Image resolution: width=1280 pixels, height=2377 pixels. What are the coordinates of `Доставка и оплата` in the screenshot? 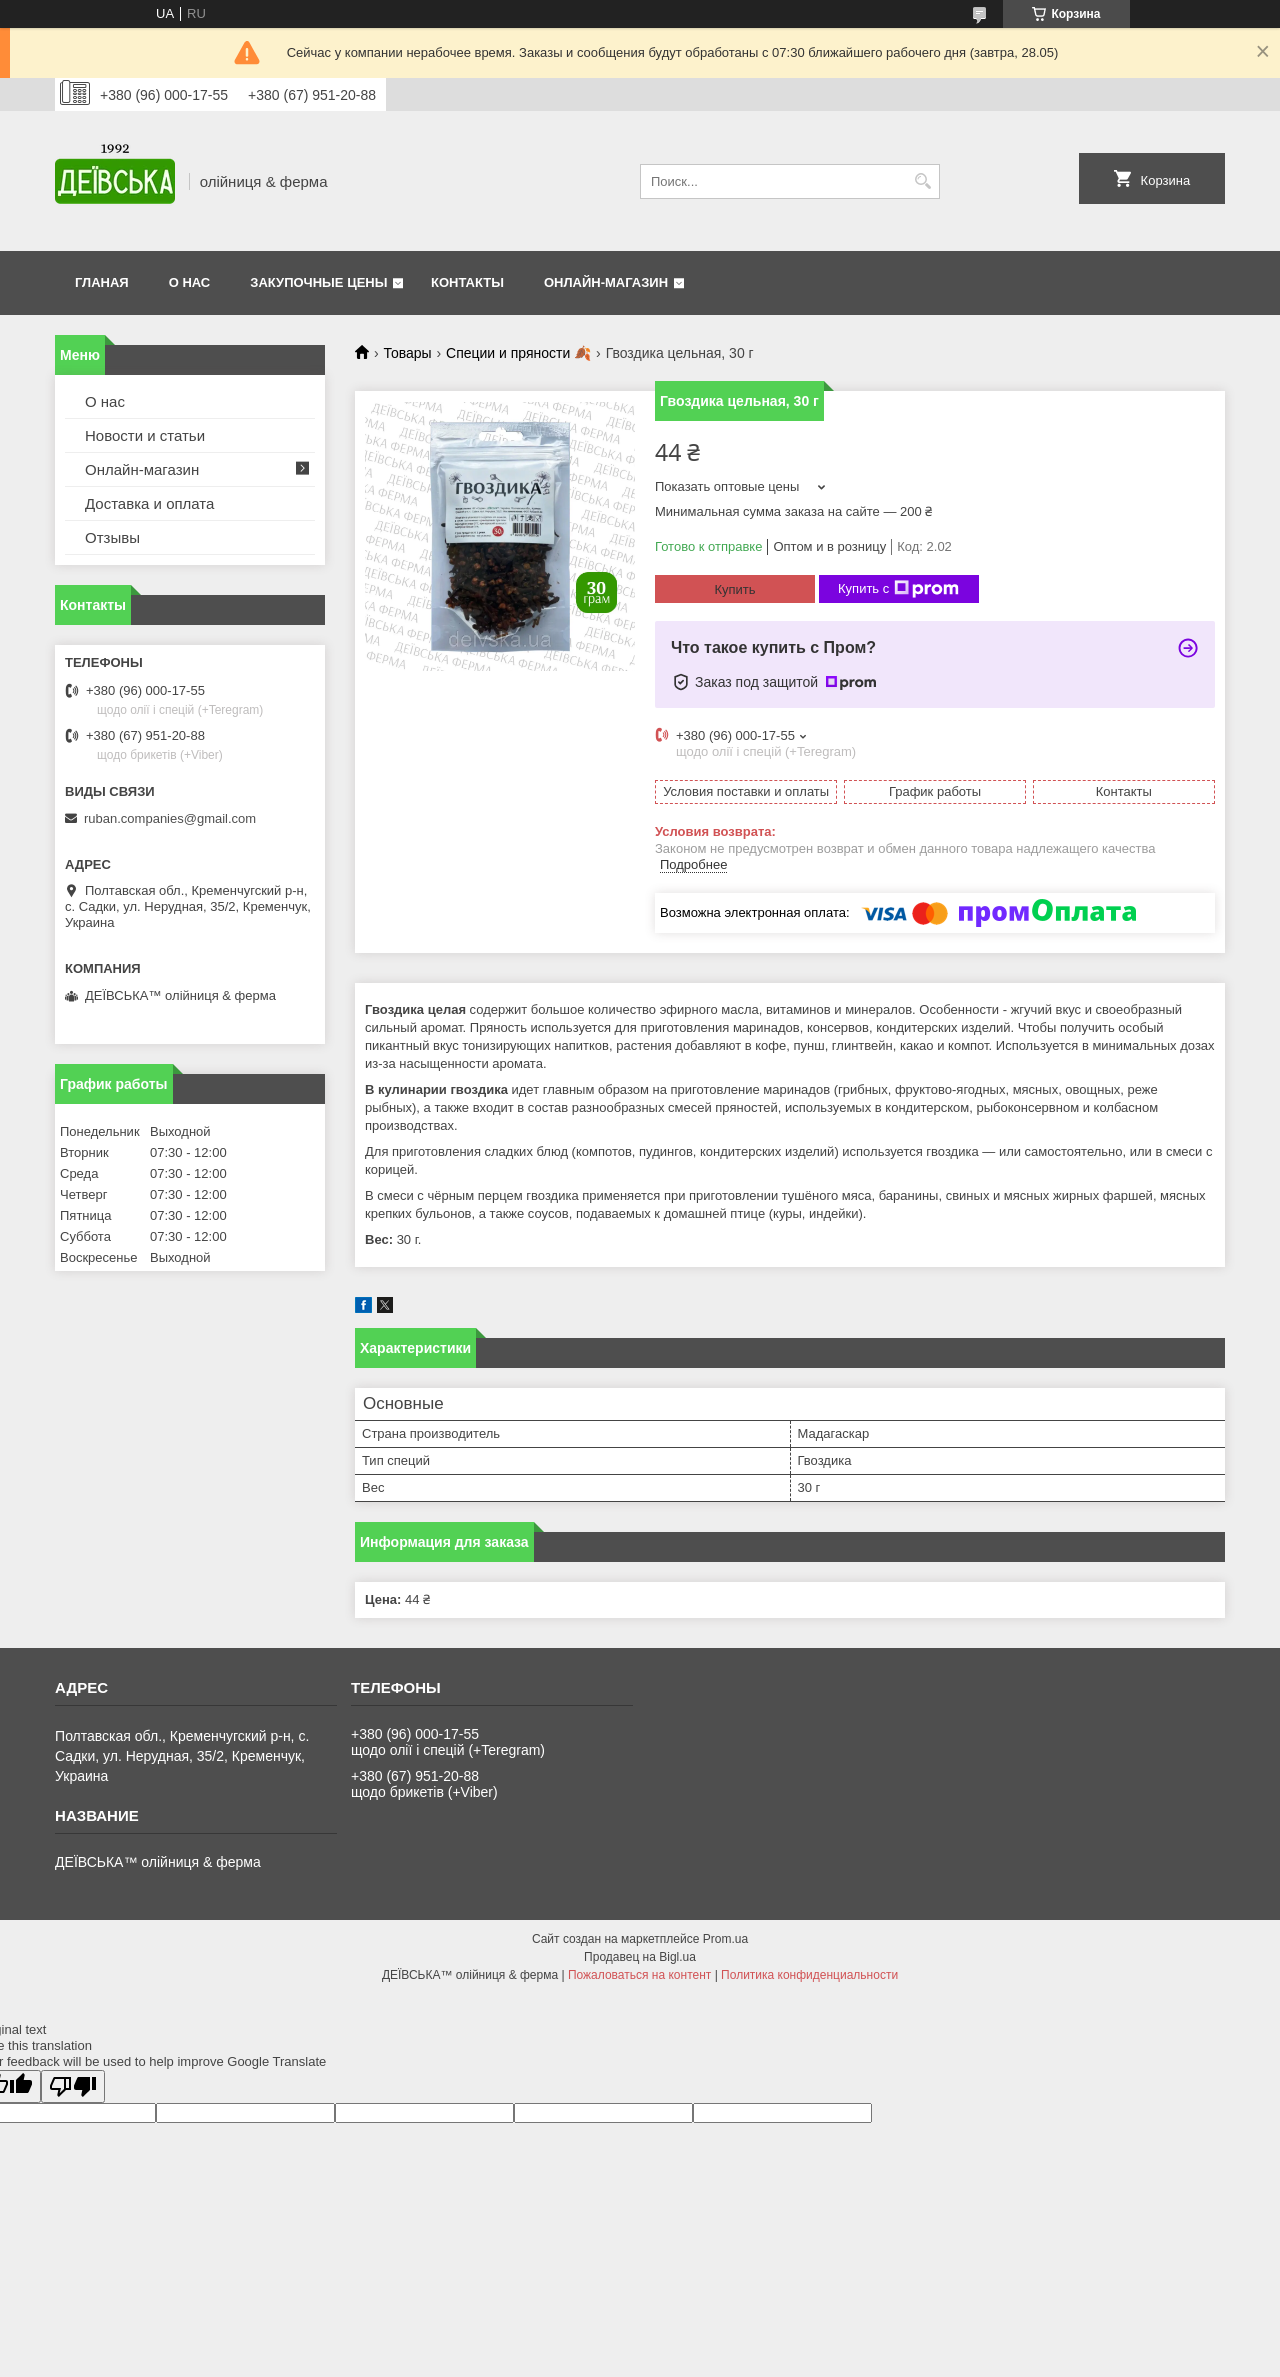 It's located at (149, 503).